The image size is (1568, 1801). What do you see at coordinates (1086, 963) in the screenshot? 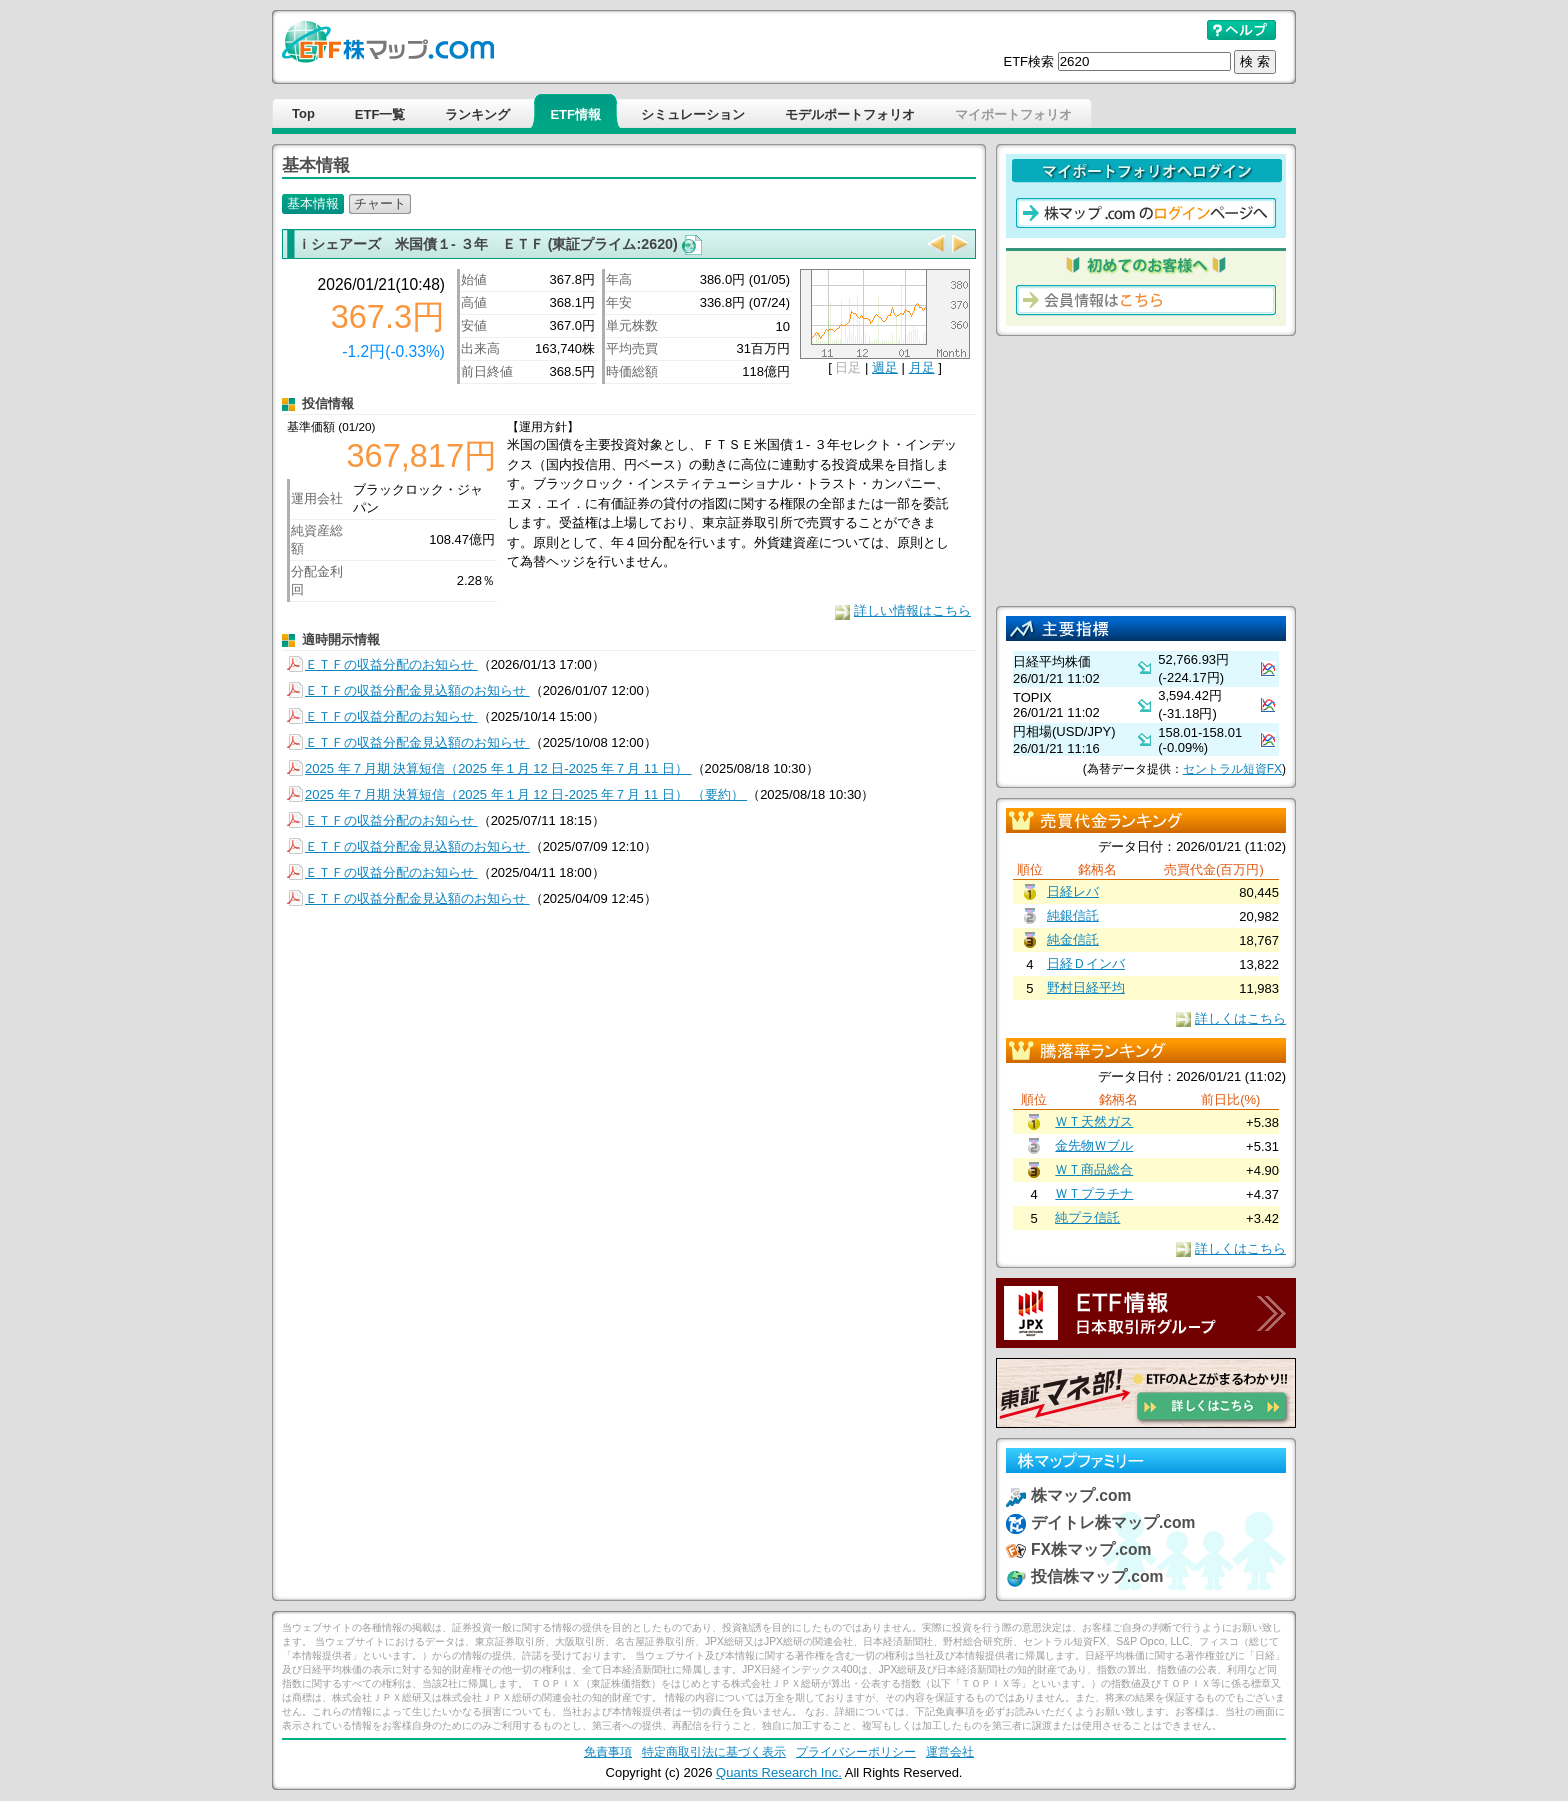
I see `日経Ｄインバ` at bounding box center [1086, 963].